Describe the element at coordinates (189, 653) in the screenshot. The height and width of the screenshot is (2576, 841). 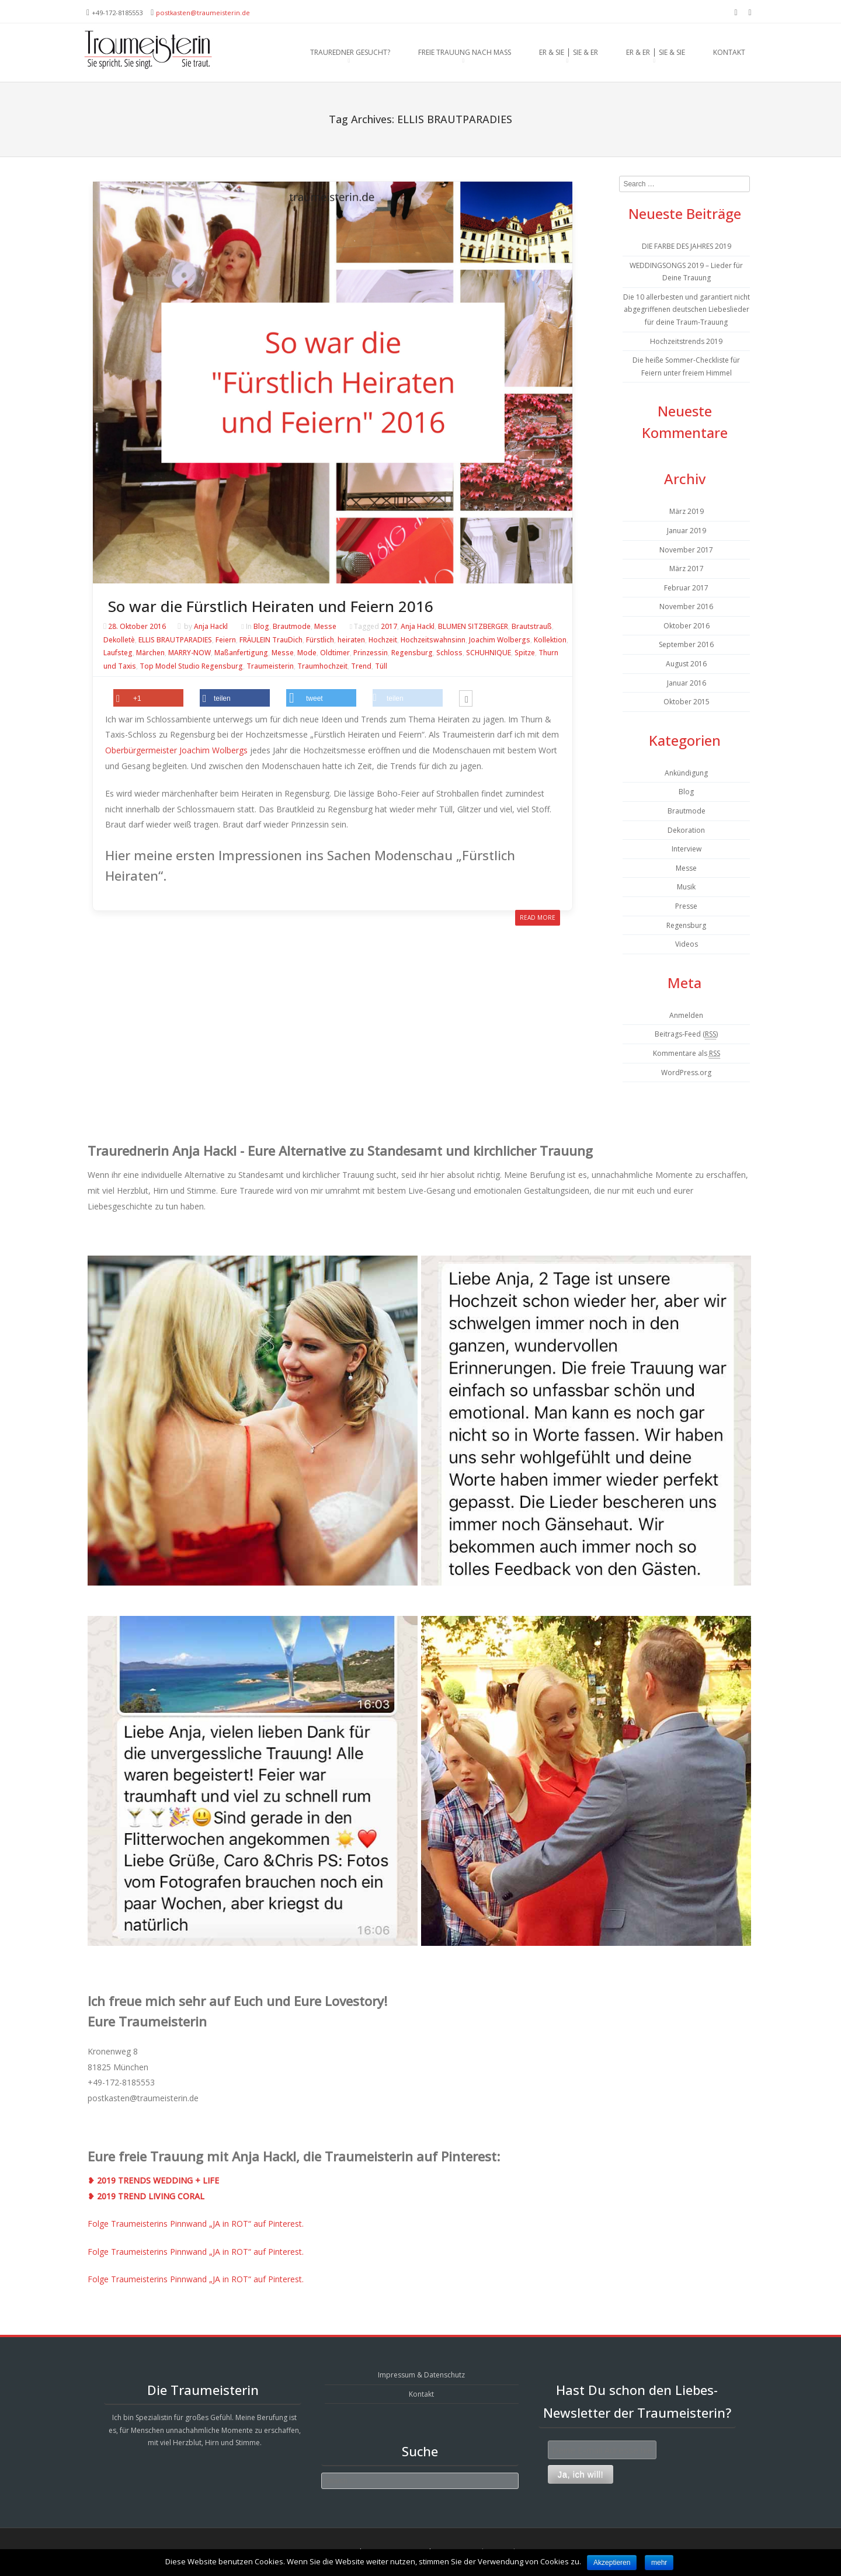
I see `MARRY-NOW` at that location.